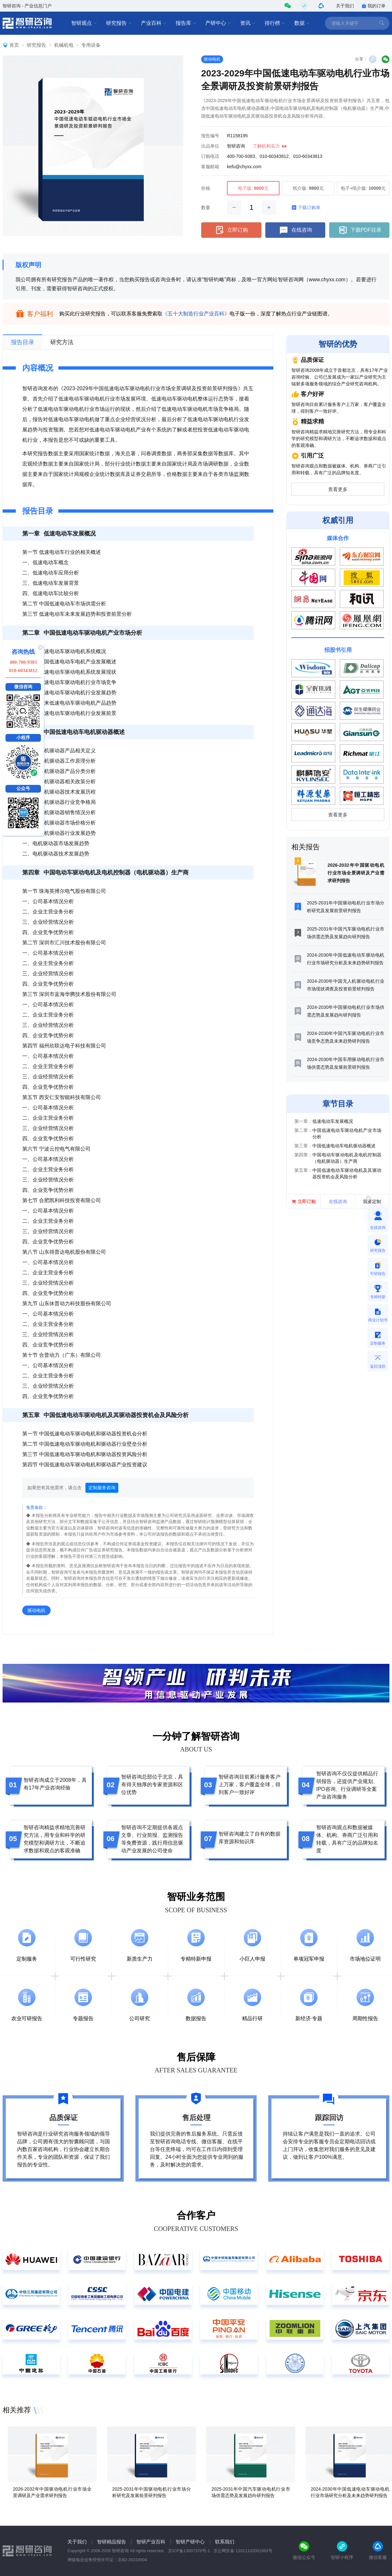 The image size is (392, 2576). What do you see at coordinates (210, 166) in the screenshot?
I see `客服邮箱` at bounding box center [210, 166].